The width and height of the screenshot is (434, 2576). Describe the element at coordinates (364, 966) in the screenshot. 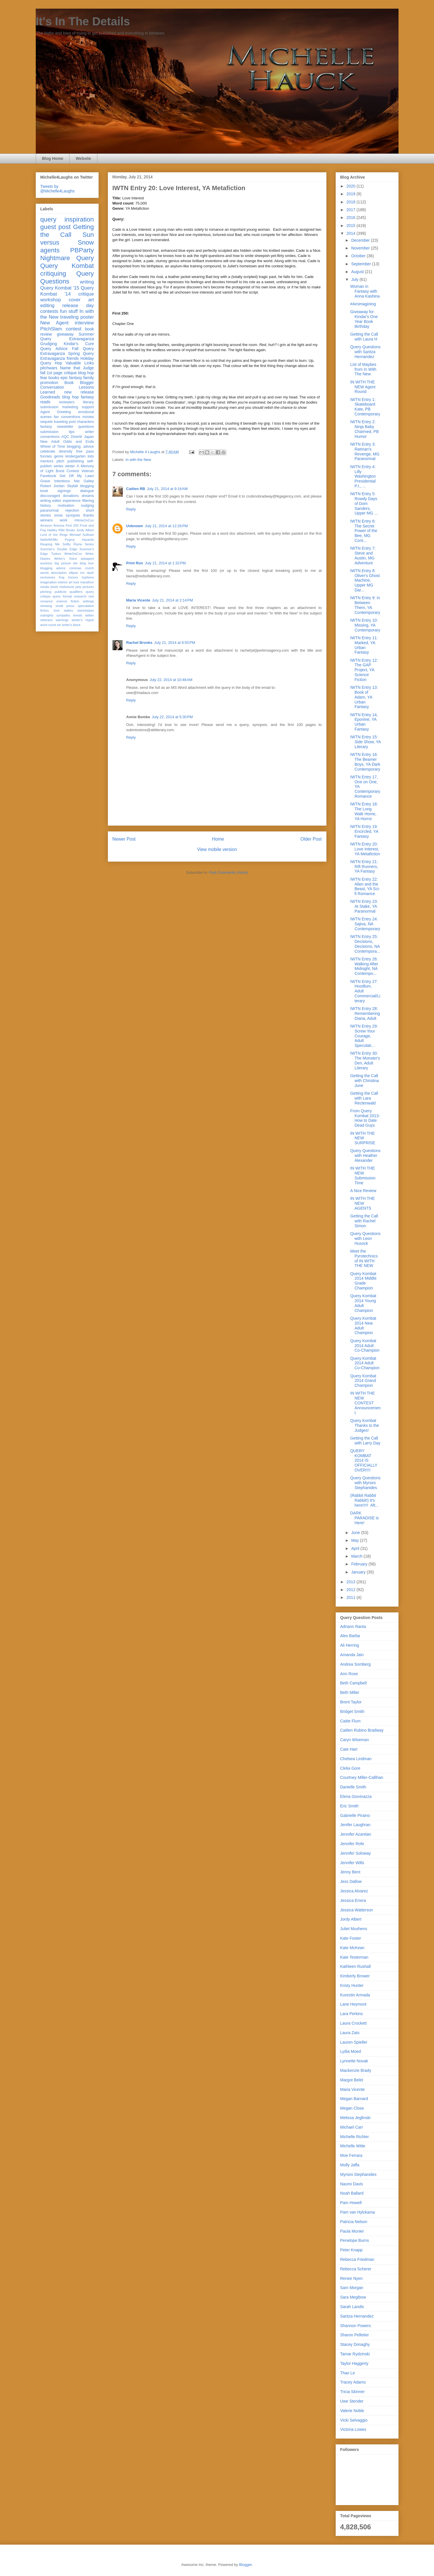

I see `IWTN Entry 26: Walking After Midnight, NA Contempo...` at that location.